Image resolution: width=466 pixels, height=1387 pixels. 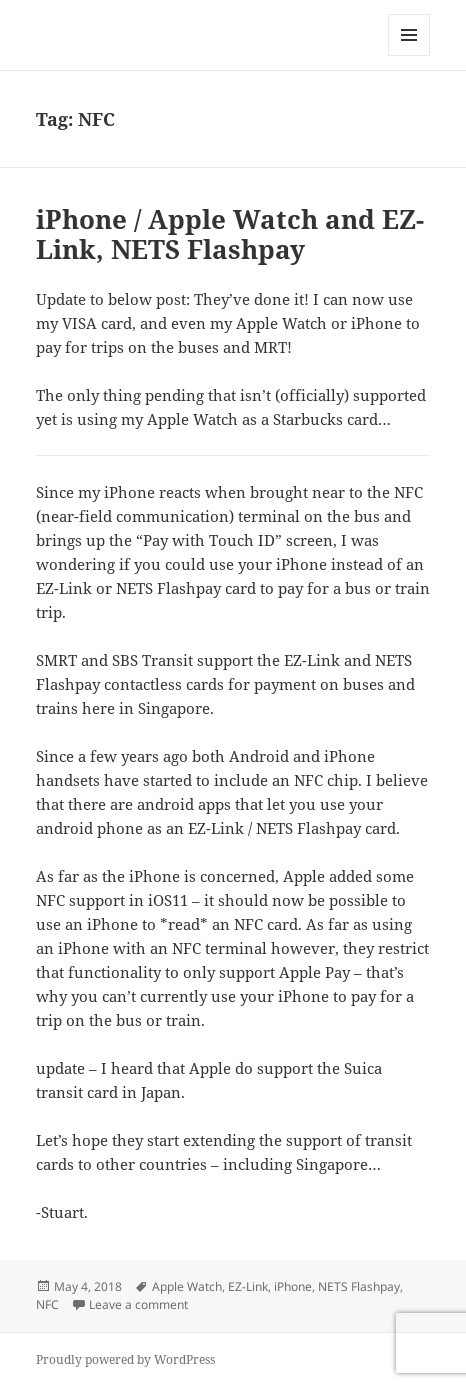 I want to click on Leave a comment, so click(x=138, y=1304).